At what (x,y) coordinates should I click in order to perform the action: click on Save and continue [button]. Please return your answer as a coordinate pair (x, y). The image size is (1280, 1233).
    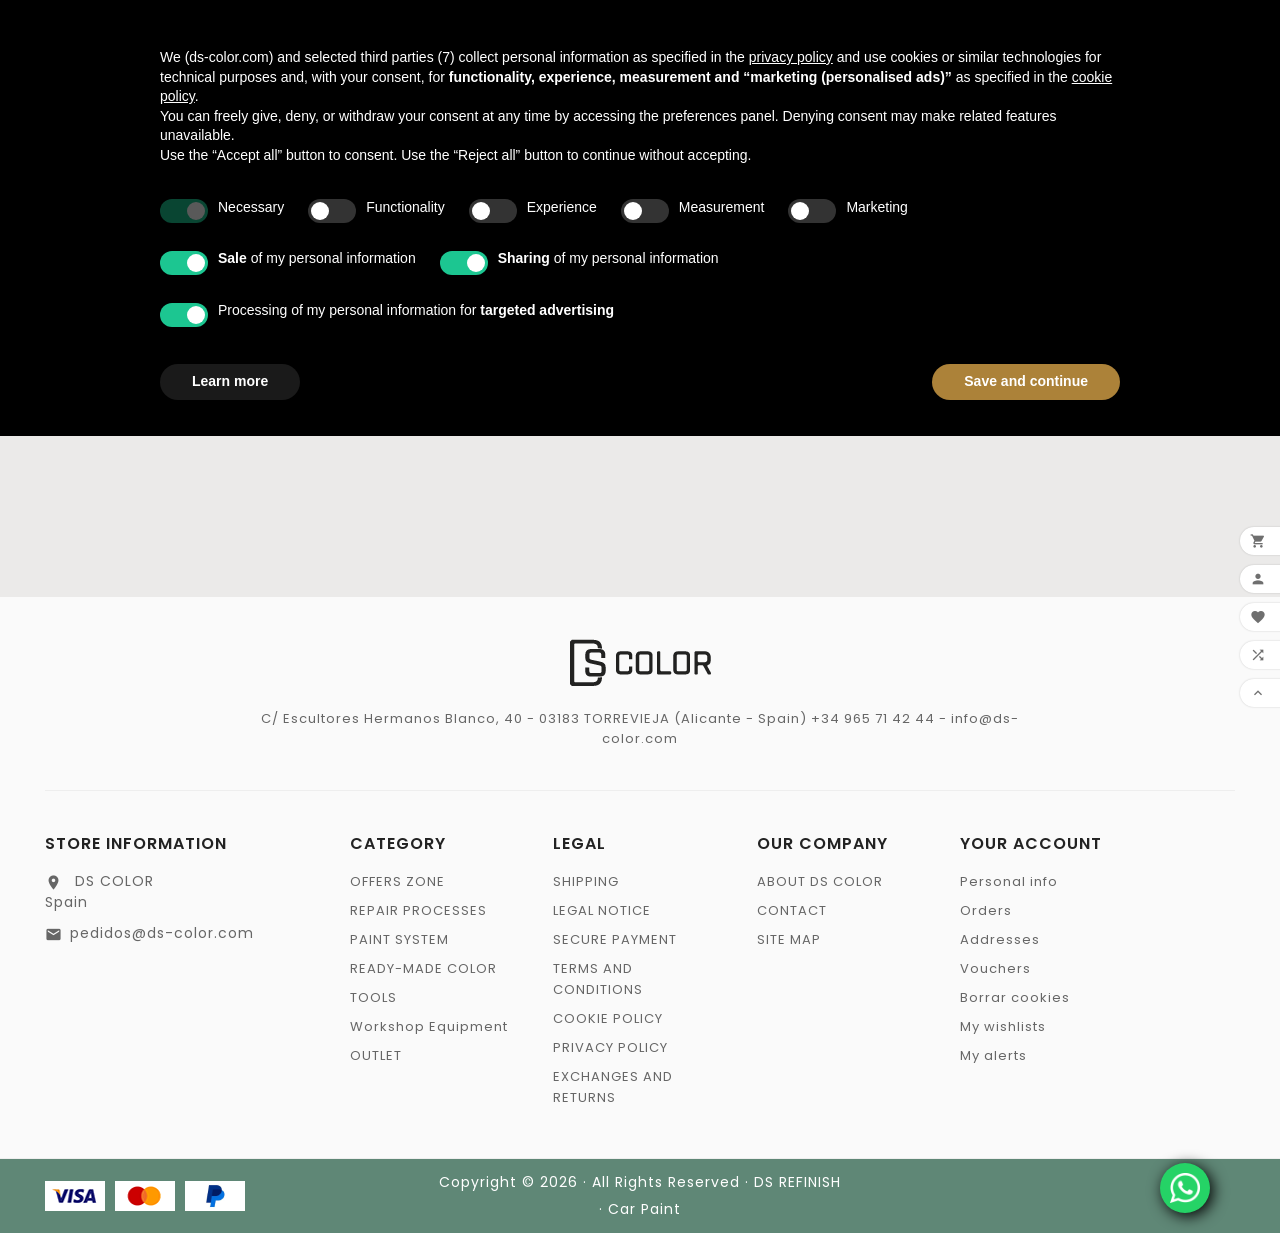
    Looking at the image, I should click on (1026, 381).